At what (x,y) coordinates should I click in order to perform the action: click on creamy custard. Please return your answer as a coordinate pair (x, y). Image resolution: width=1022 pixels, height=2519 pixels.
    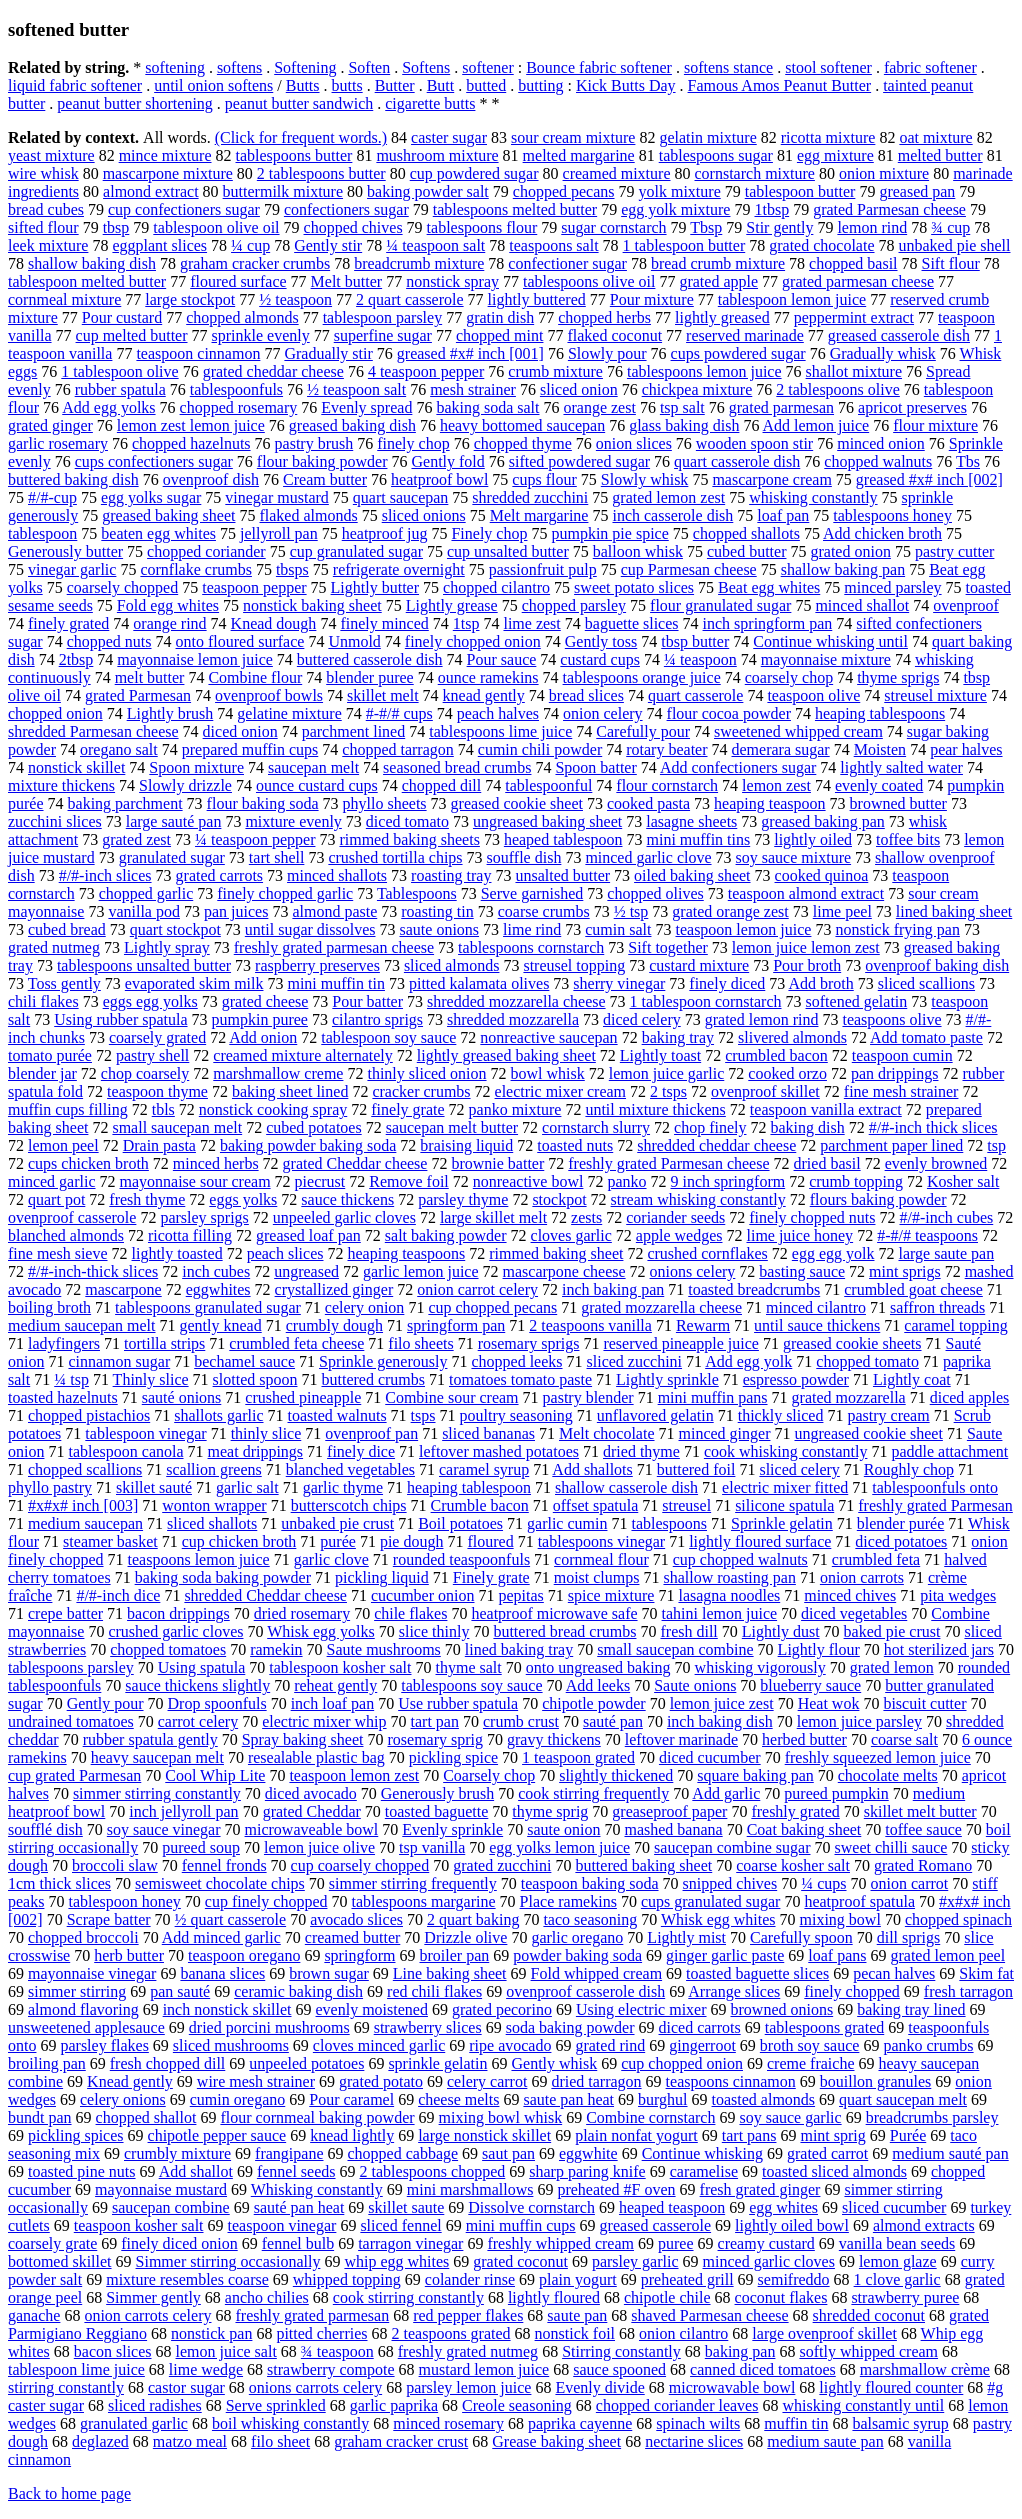
    Looking at the image, I should click on (766, 2243).